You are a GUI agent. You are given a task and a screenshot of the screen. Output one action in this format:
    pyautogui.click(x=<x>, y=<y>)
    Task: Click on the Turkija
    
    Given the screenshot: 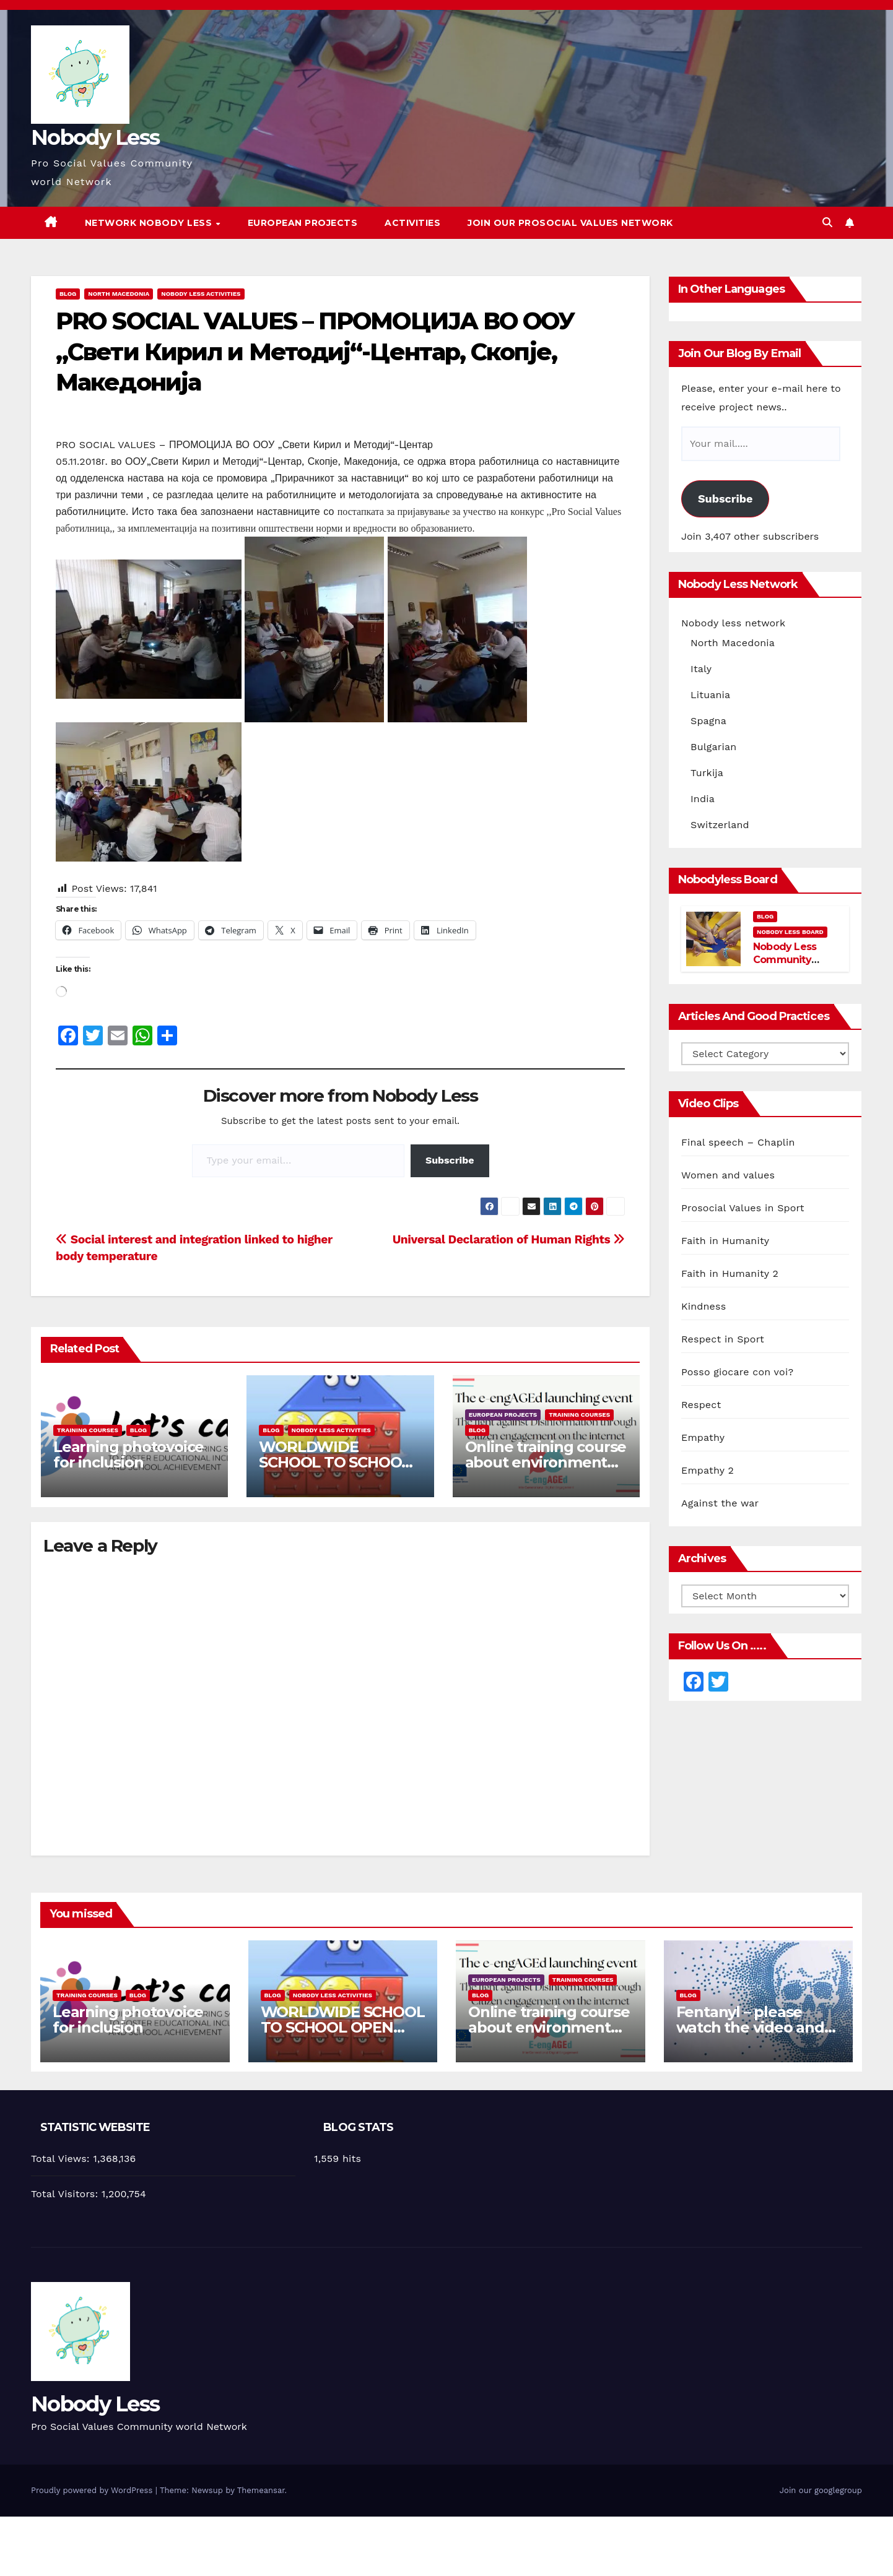 What is the action you would take?
    pyautogui.click(x=706, y=773)
    